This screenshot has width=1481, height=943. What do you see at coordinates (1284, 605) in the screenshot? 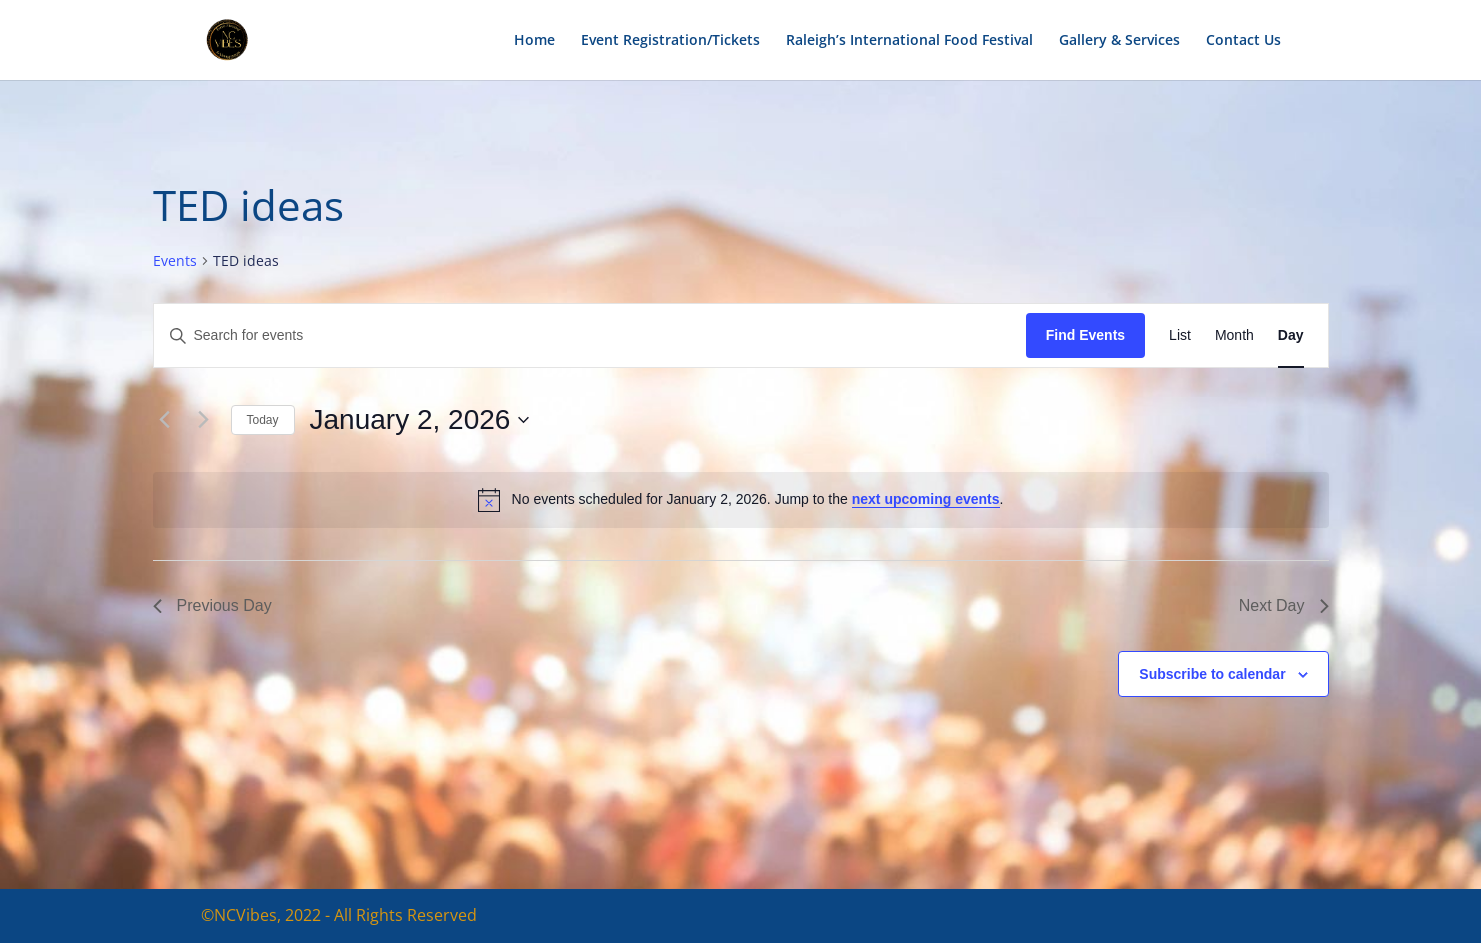
I see `Next Day` at bounding box center [1284, 605].